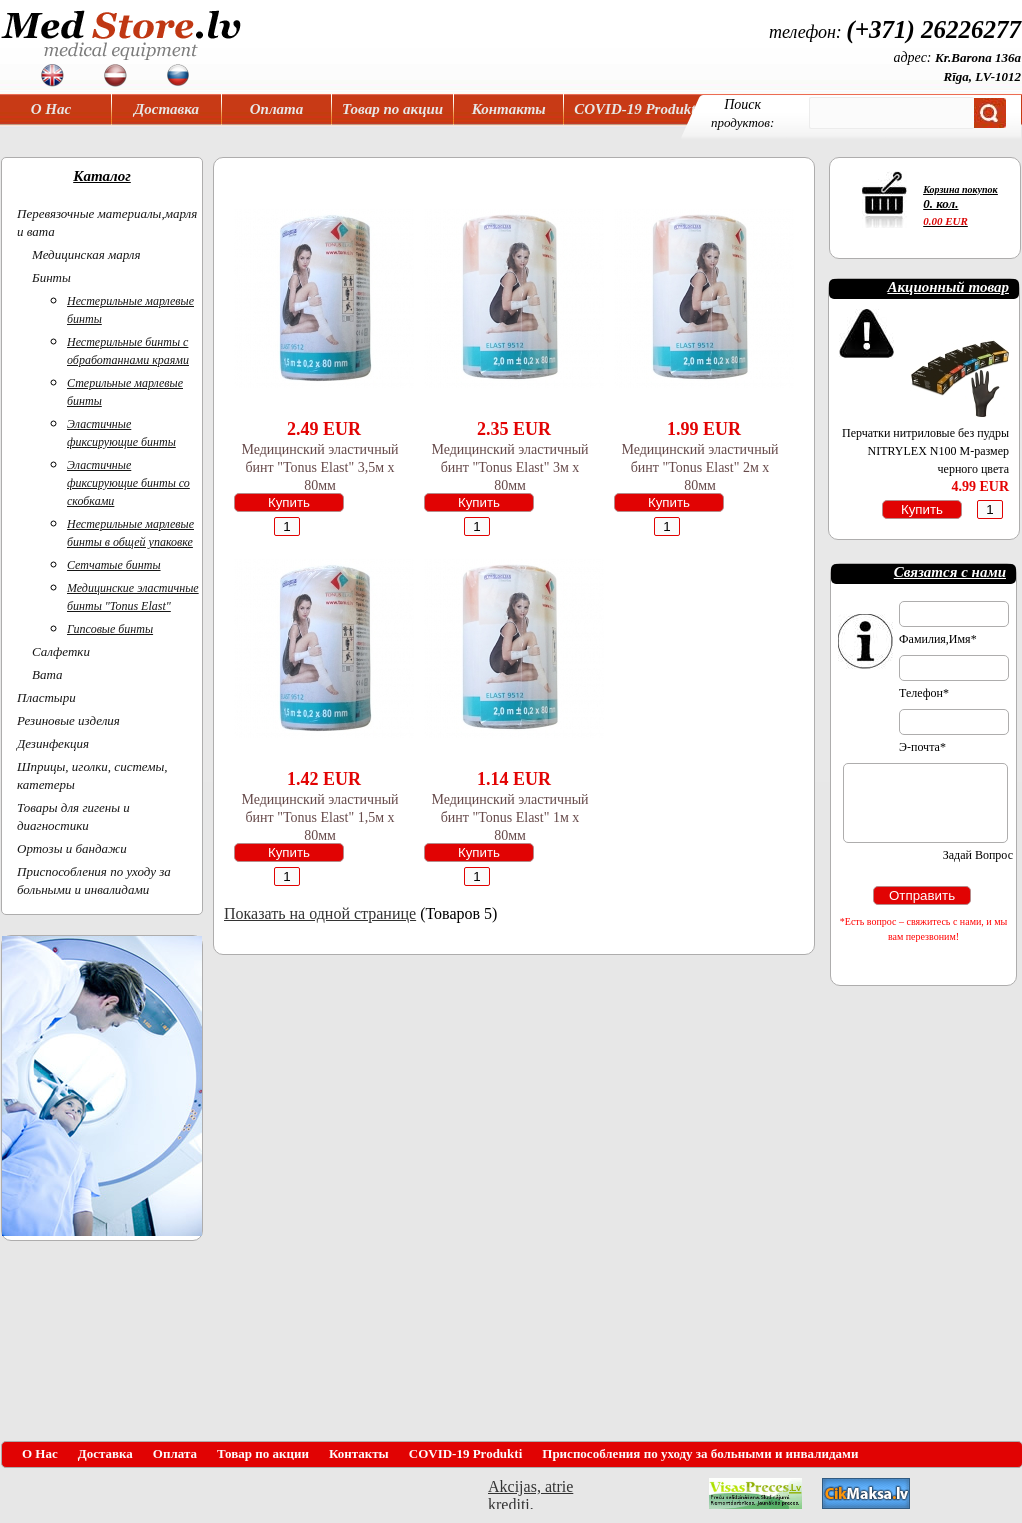  I want to click on Ортoзы и бандажи, so click(72, 848).